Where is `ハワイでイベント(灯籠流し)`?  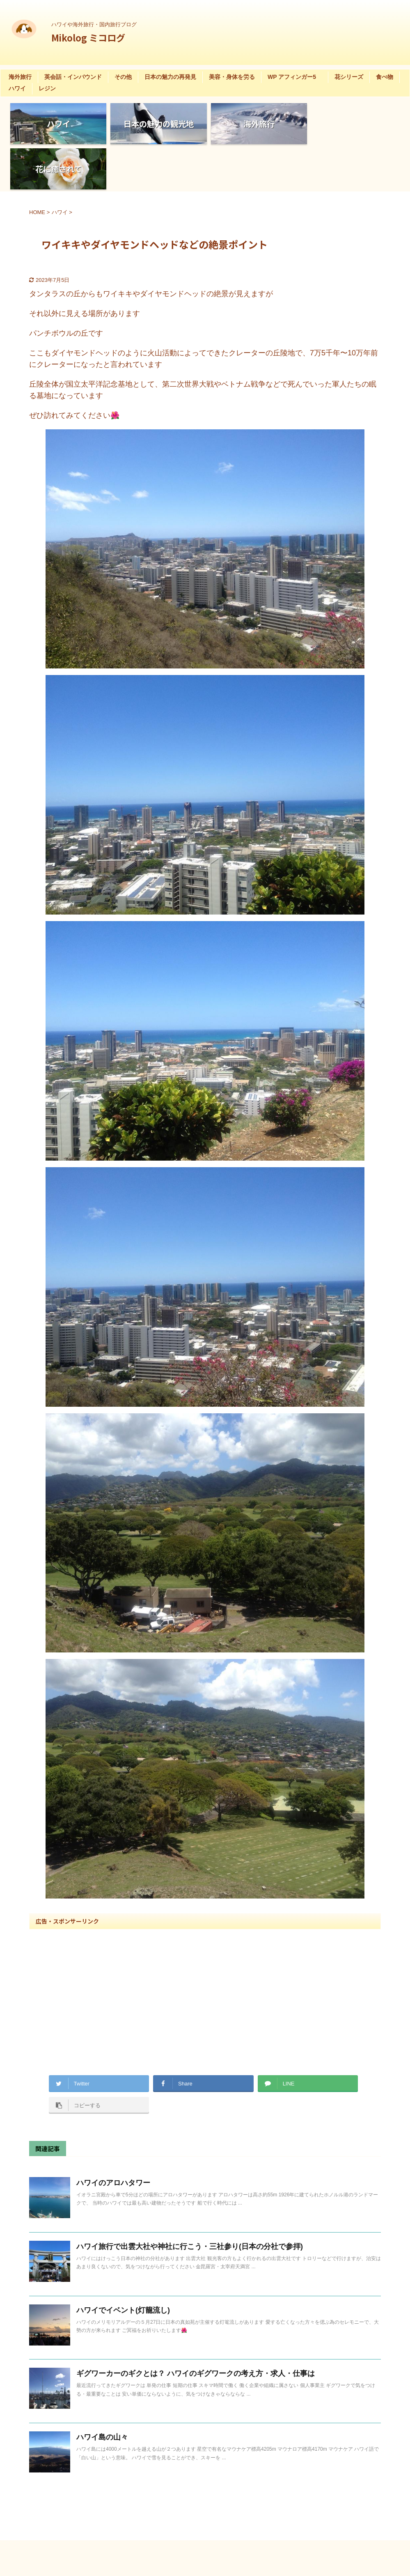
ハワイでイベント(灯籠流し) is located at coordinates (123, 2265).